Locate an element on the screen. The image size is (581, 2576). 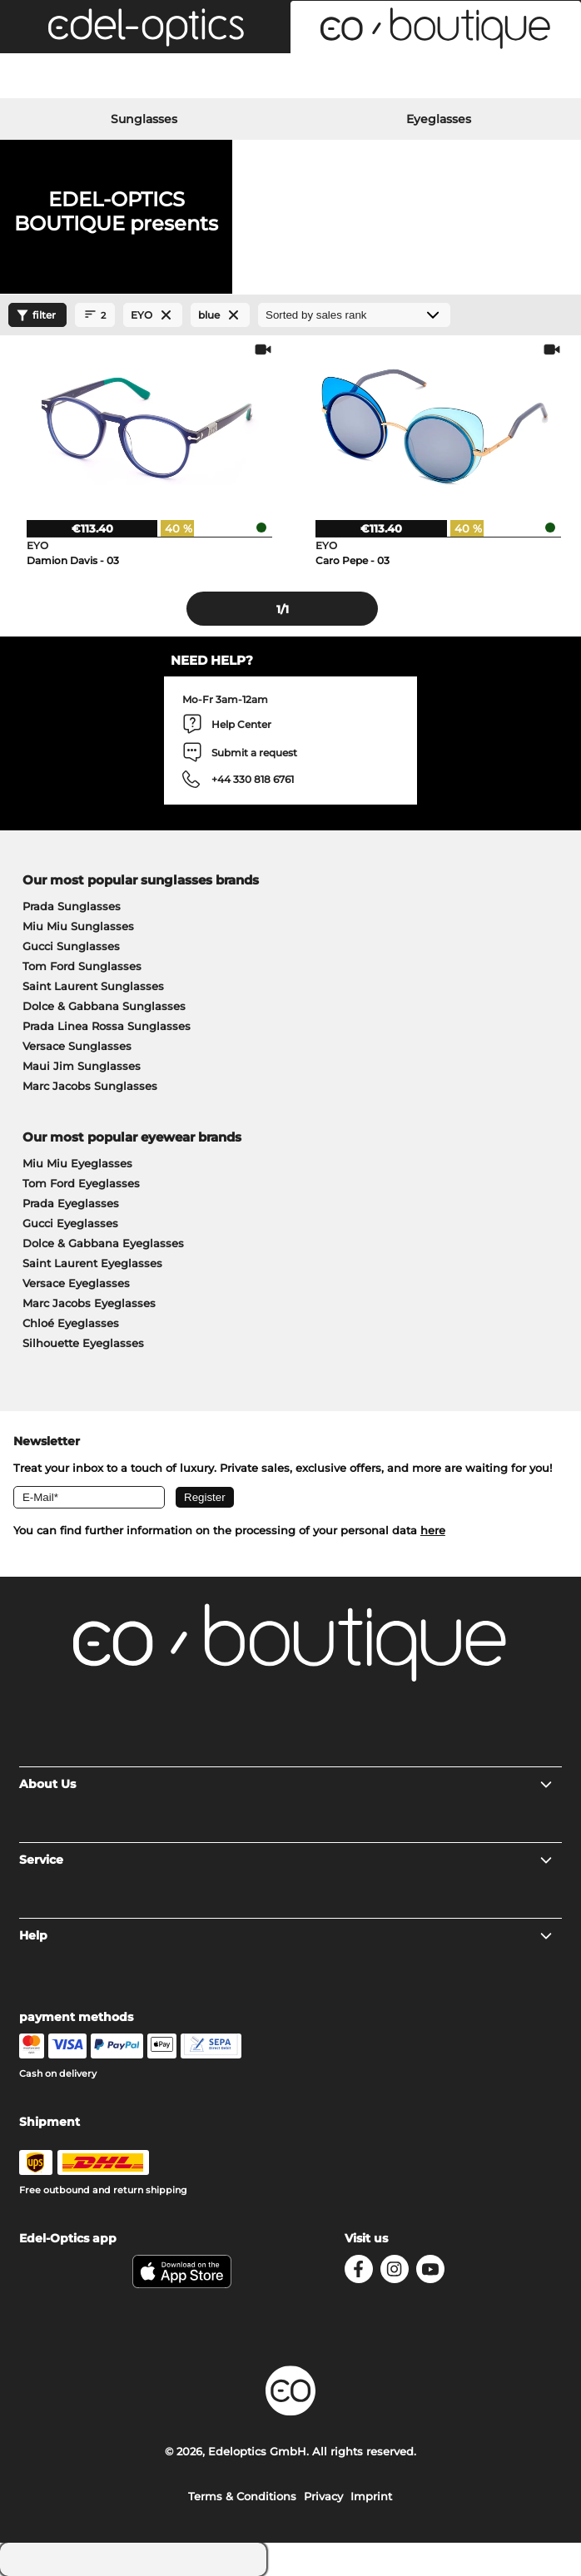
Prada Linea Rossa Sunglasses is located at coordinates (106, 1026).